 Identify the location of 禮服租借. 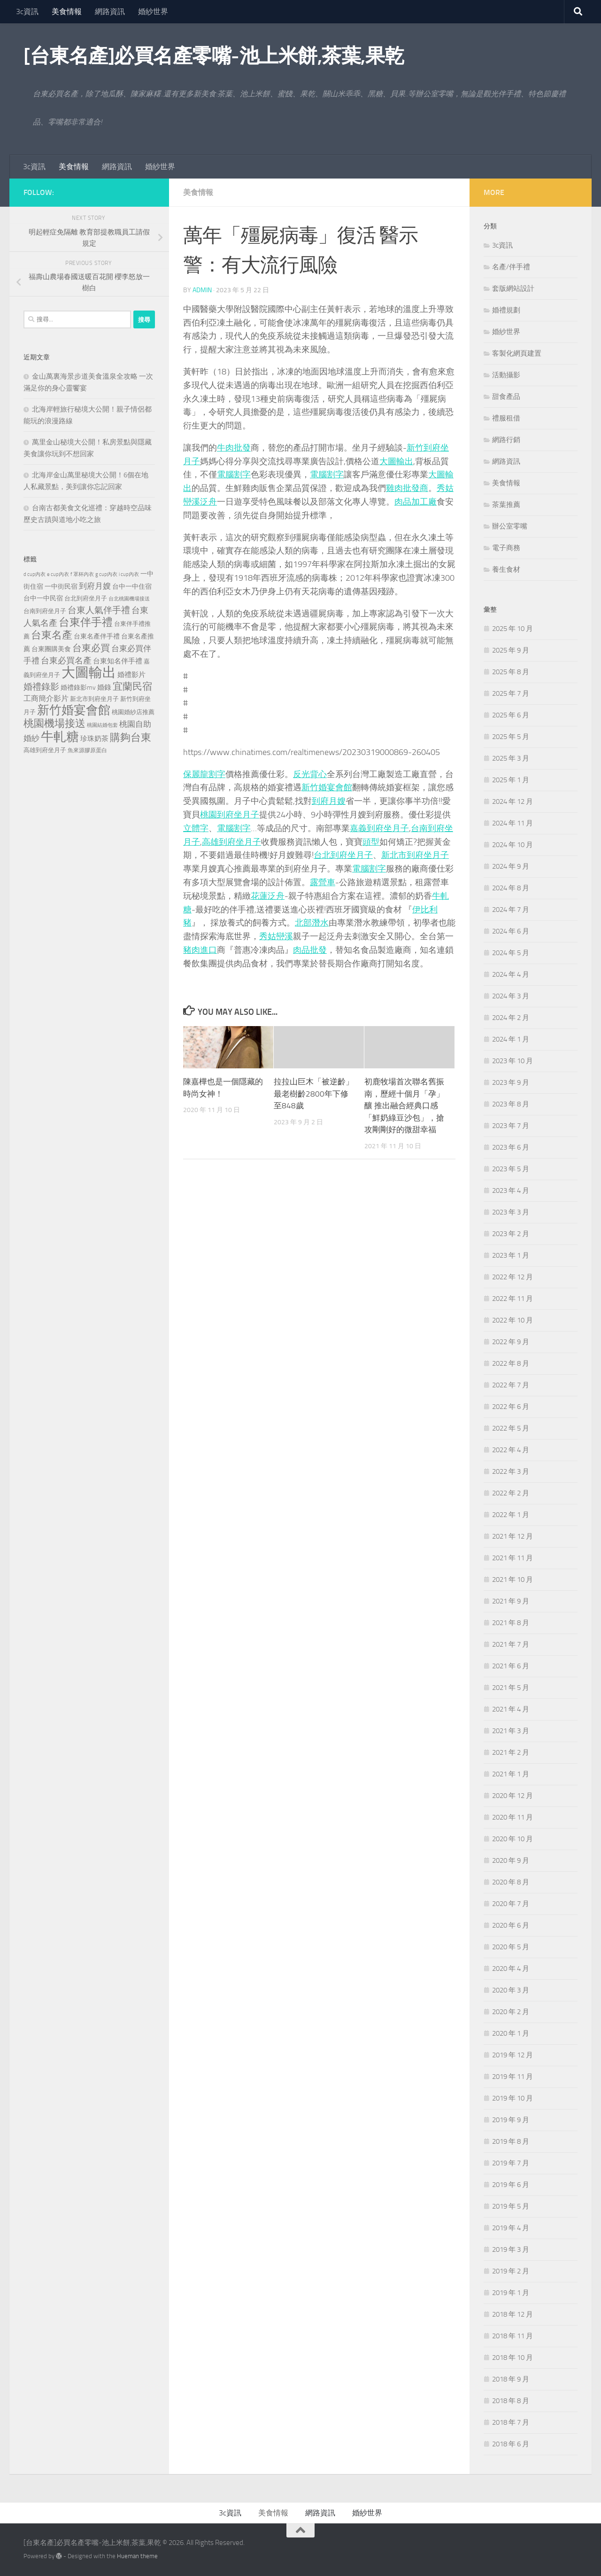
(506, 418).